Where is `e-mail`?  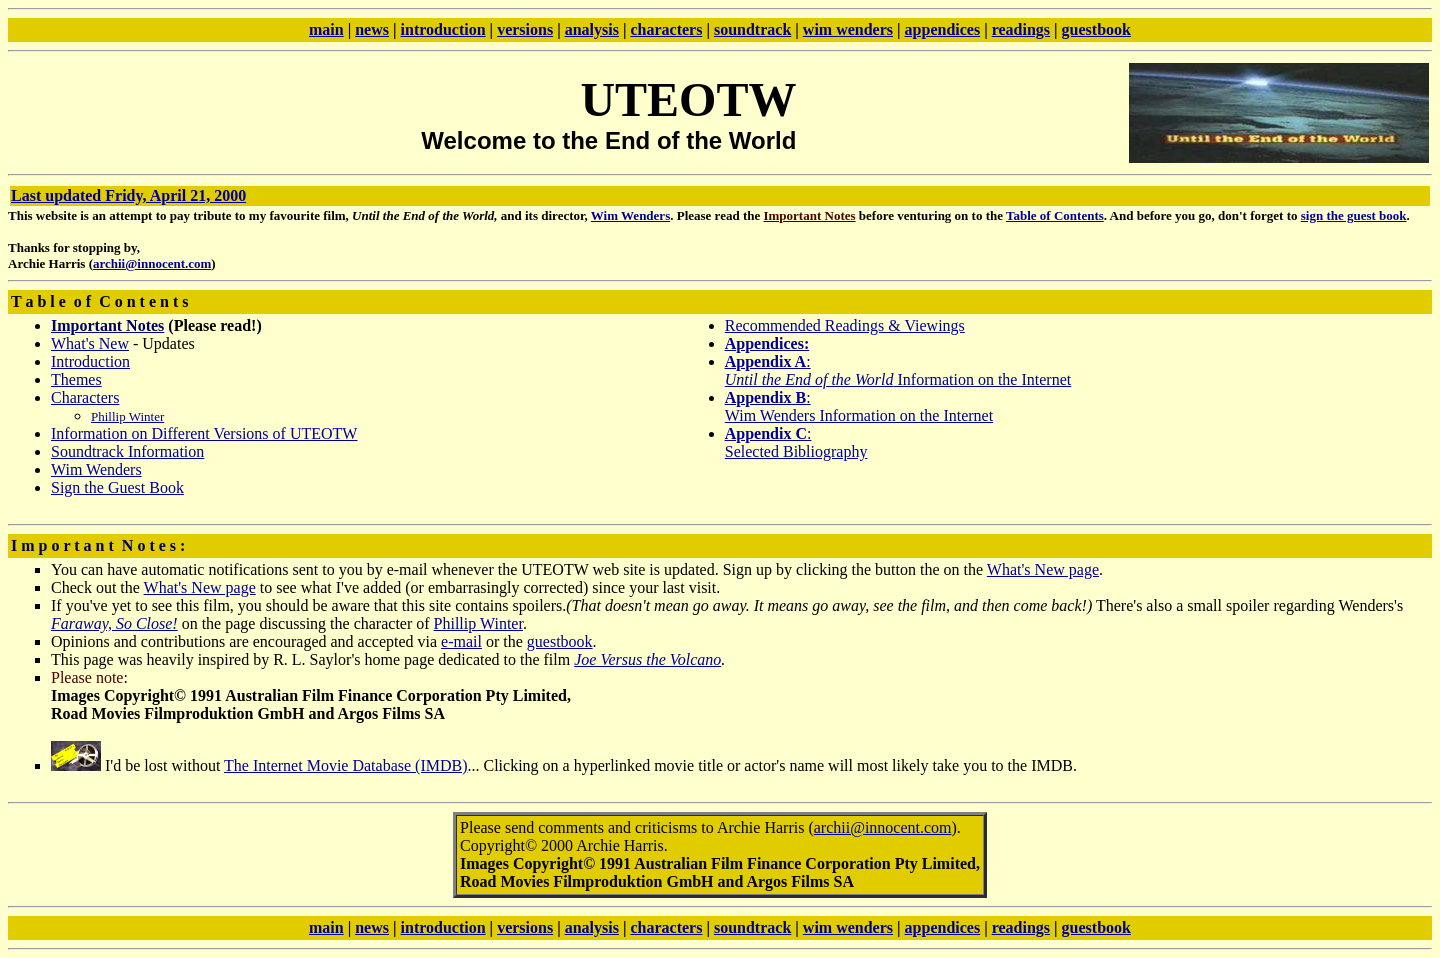
e-mail is located at coordinates (461, 641).